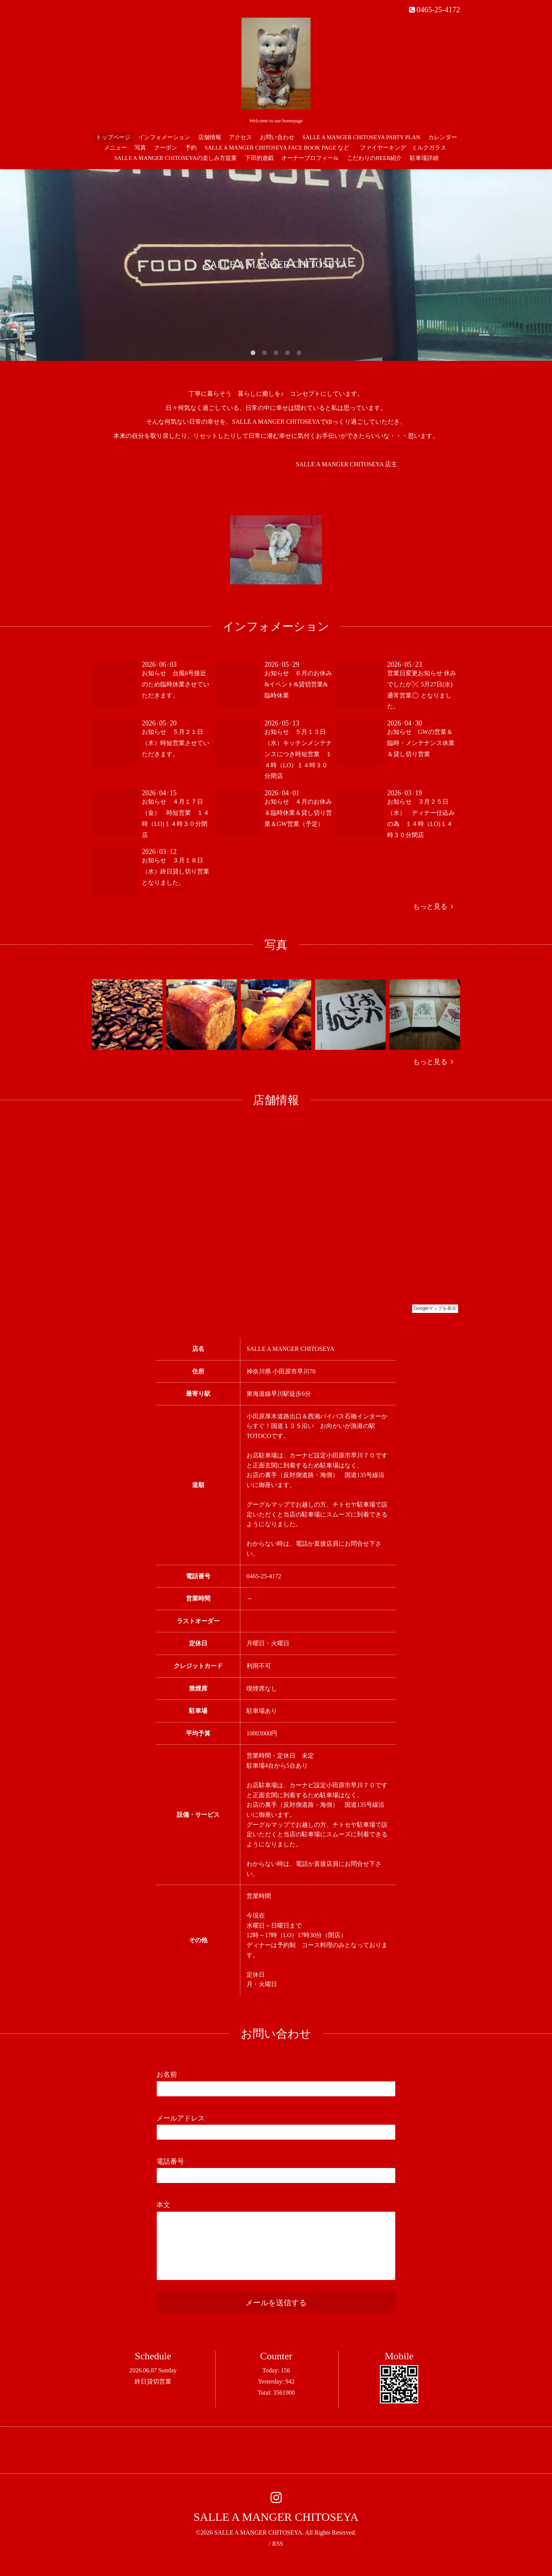 This screenshot has width=552, height=2576. Describe the element at coordinates (442, 137) in the screenshot. I see `カレンダー` at that location.